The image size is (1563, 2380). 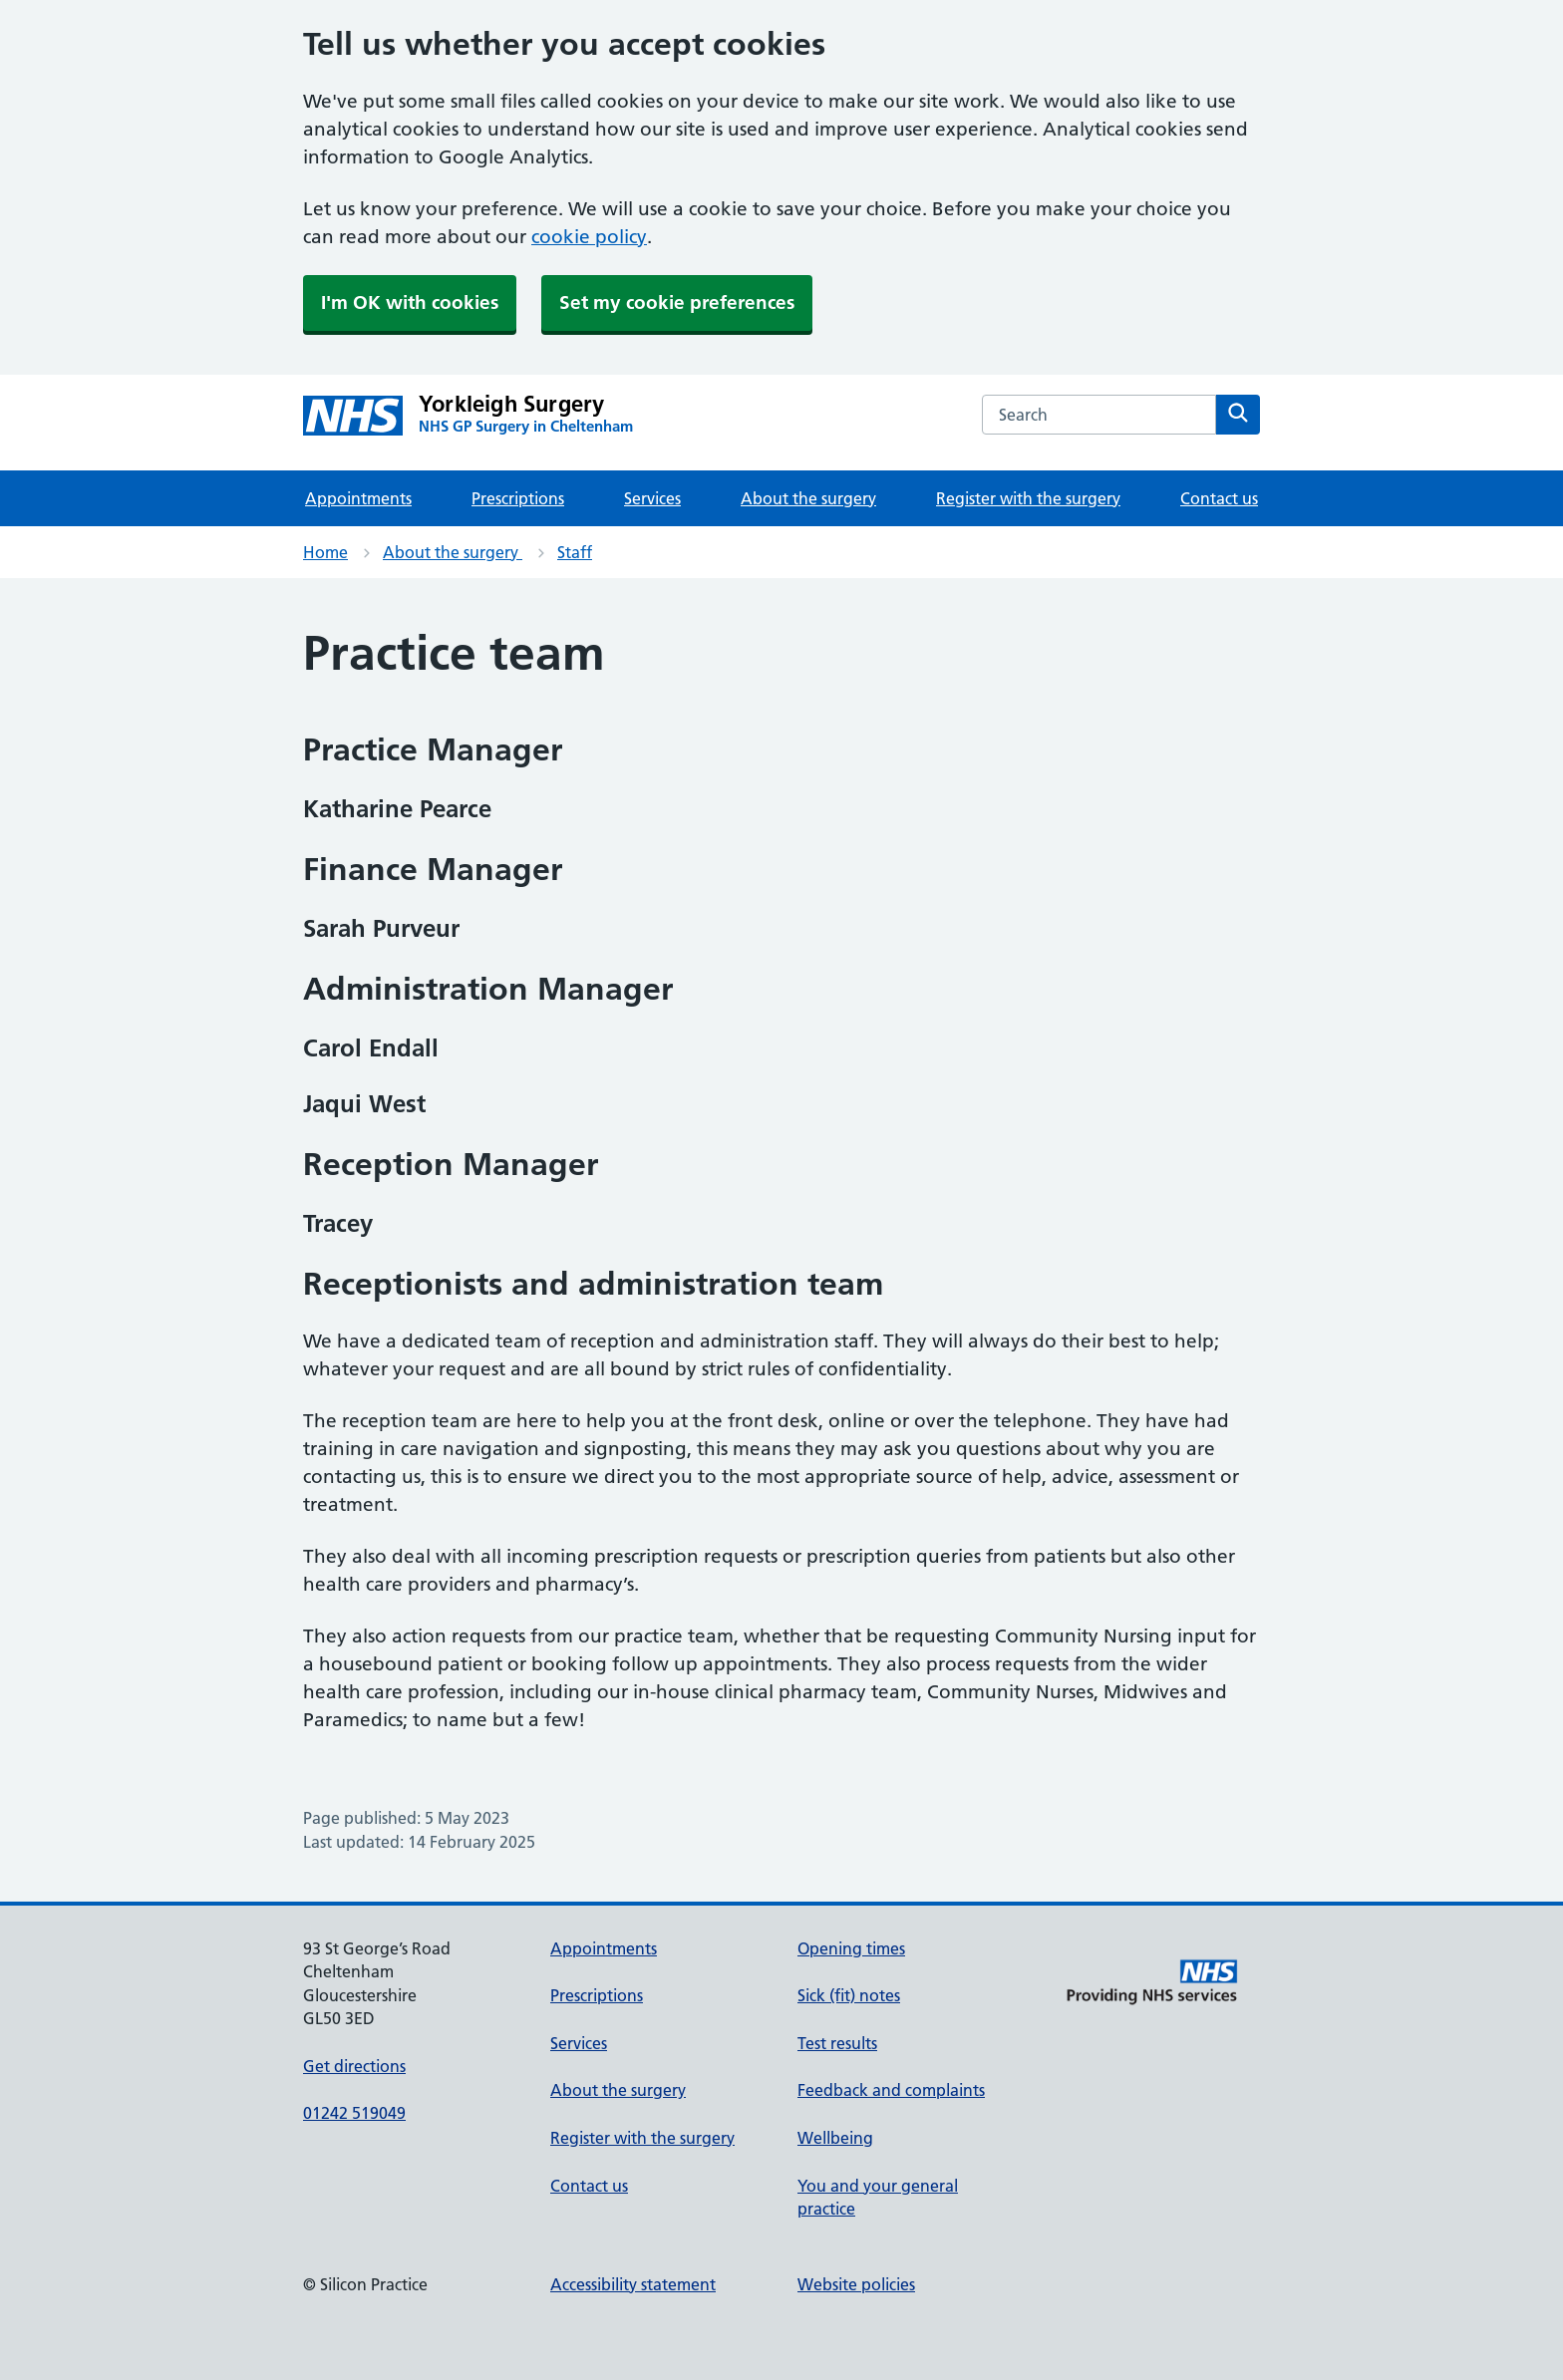 I want to click on I'm OK with cookies, so click(x=409, y=302).